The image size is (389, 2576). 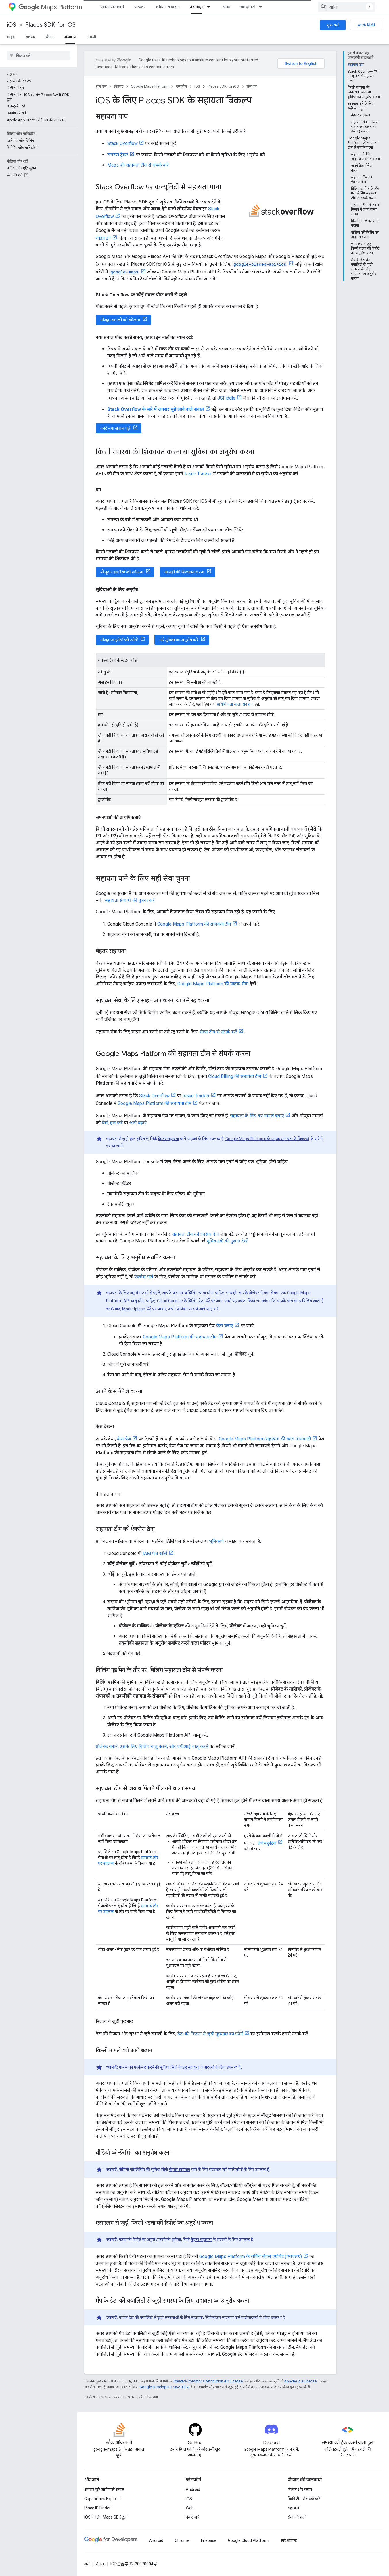 What do you see at coordinates (164, 2387) in the screenshot?
I see `Google Developers साइट नीतियां` at bounding box center [164, 2387].